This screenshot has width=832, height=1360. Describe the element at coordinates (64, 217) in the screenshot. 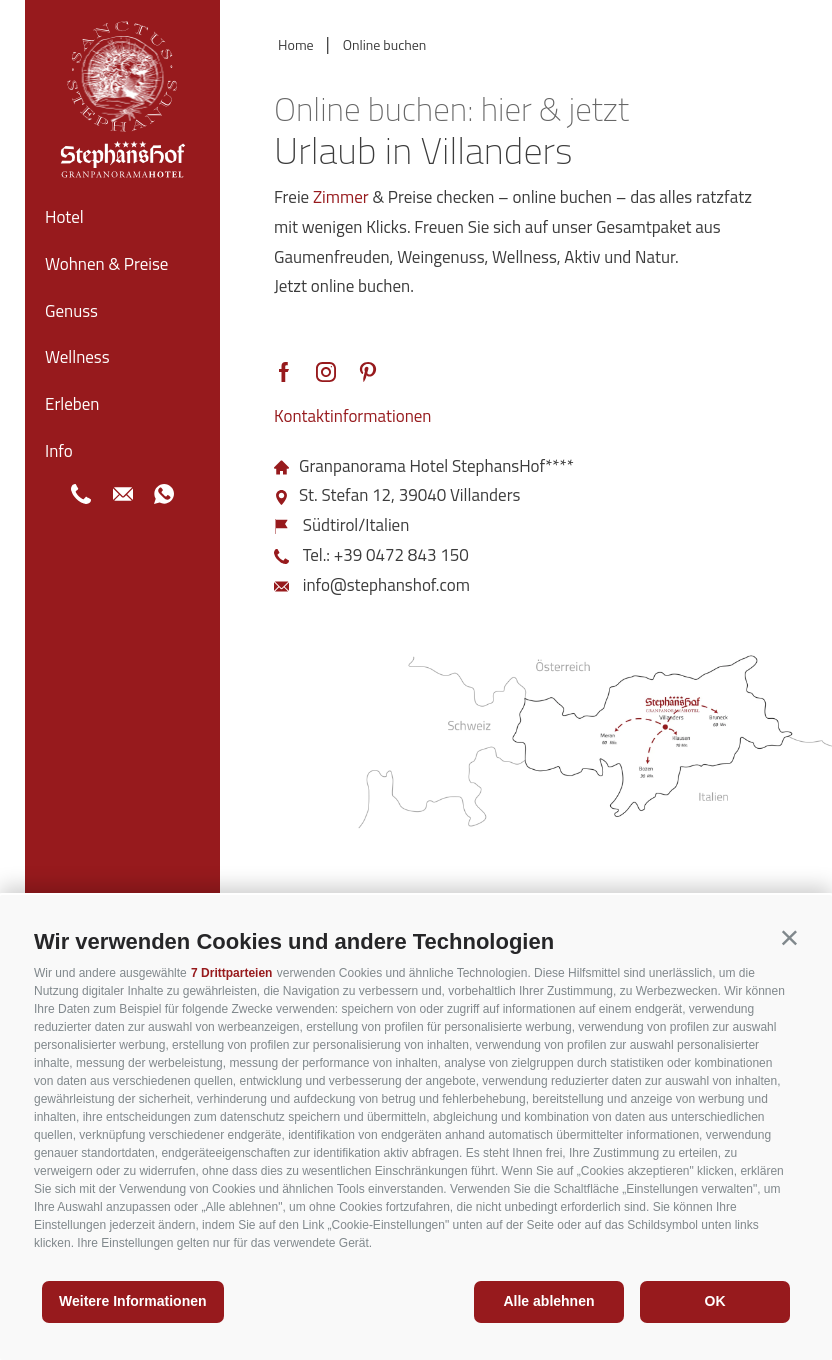

I see `Hotel` at that location.